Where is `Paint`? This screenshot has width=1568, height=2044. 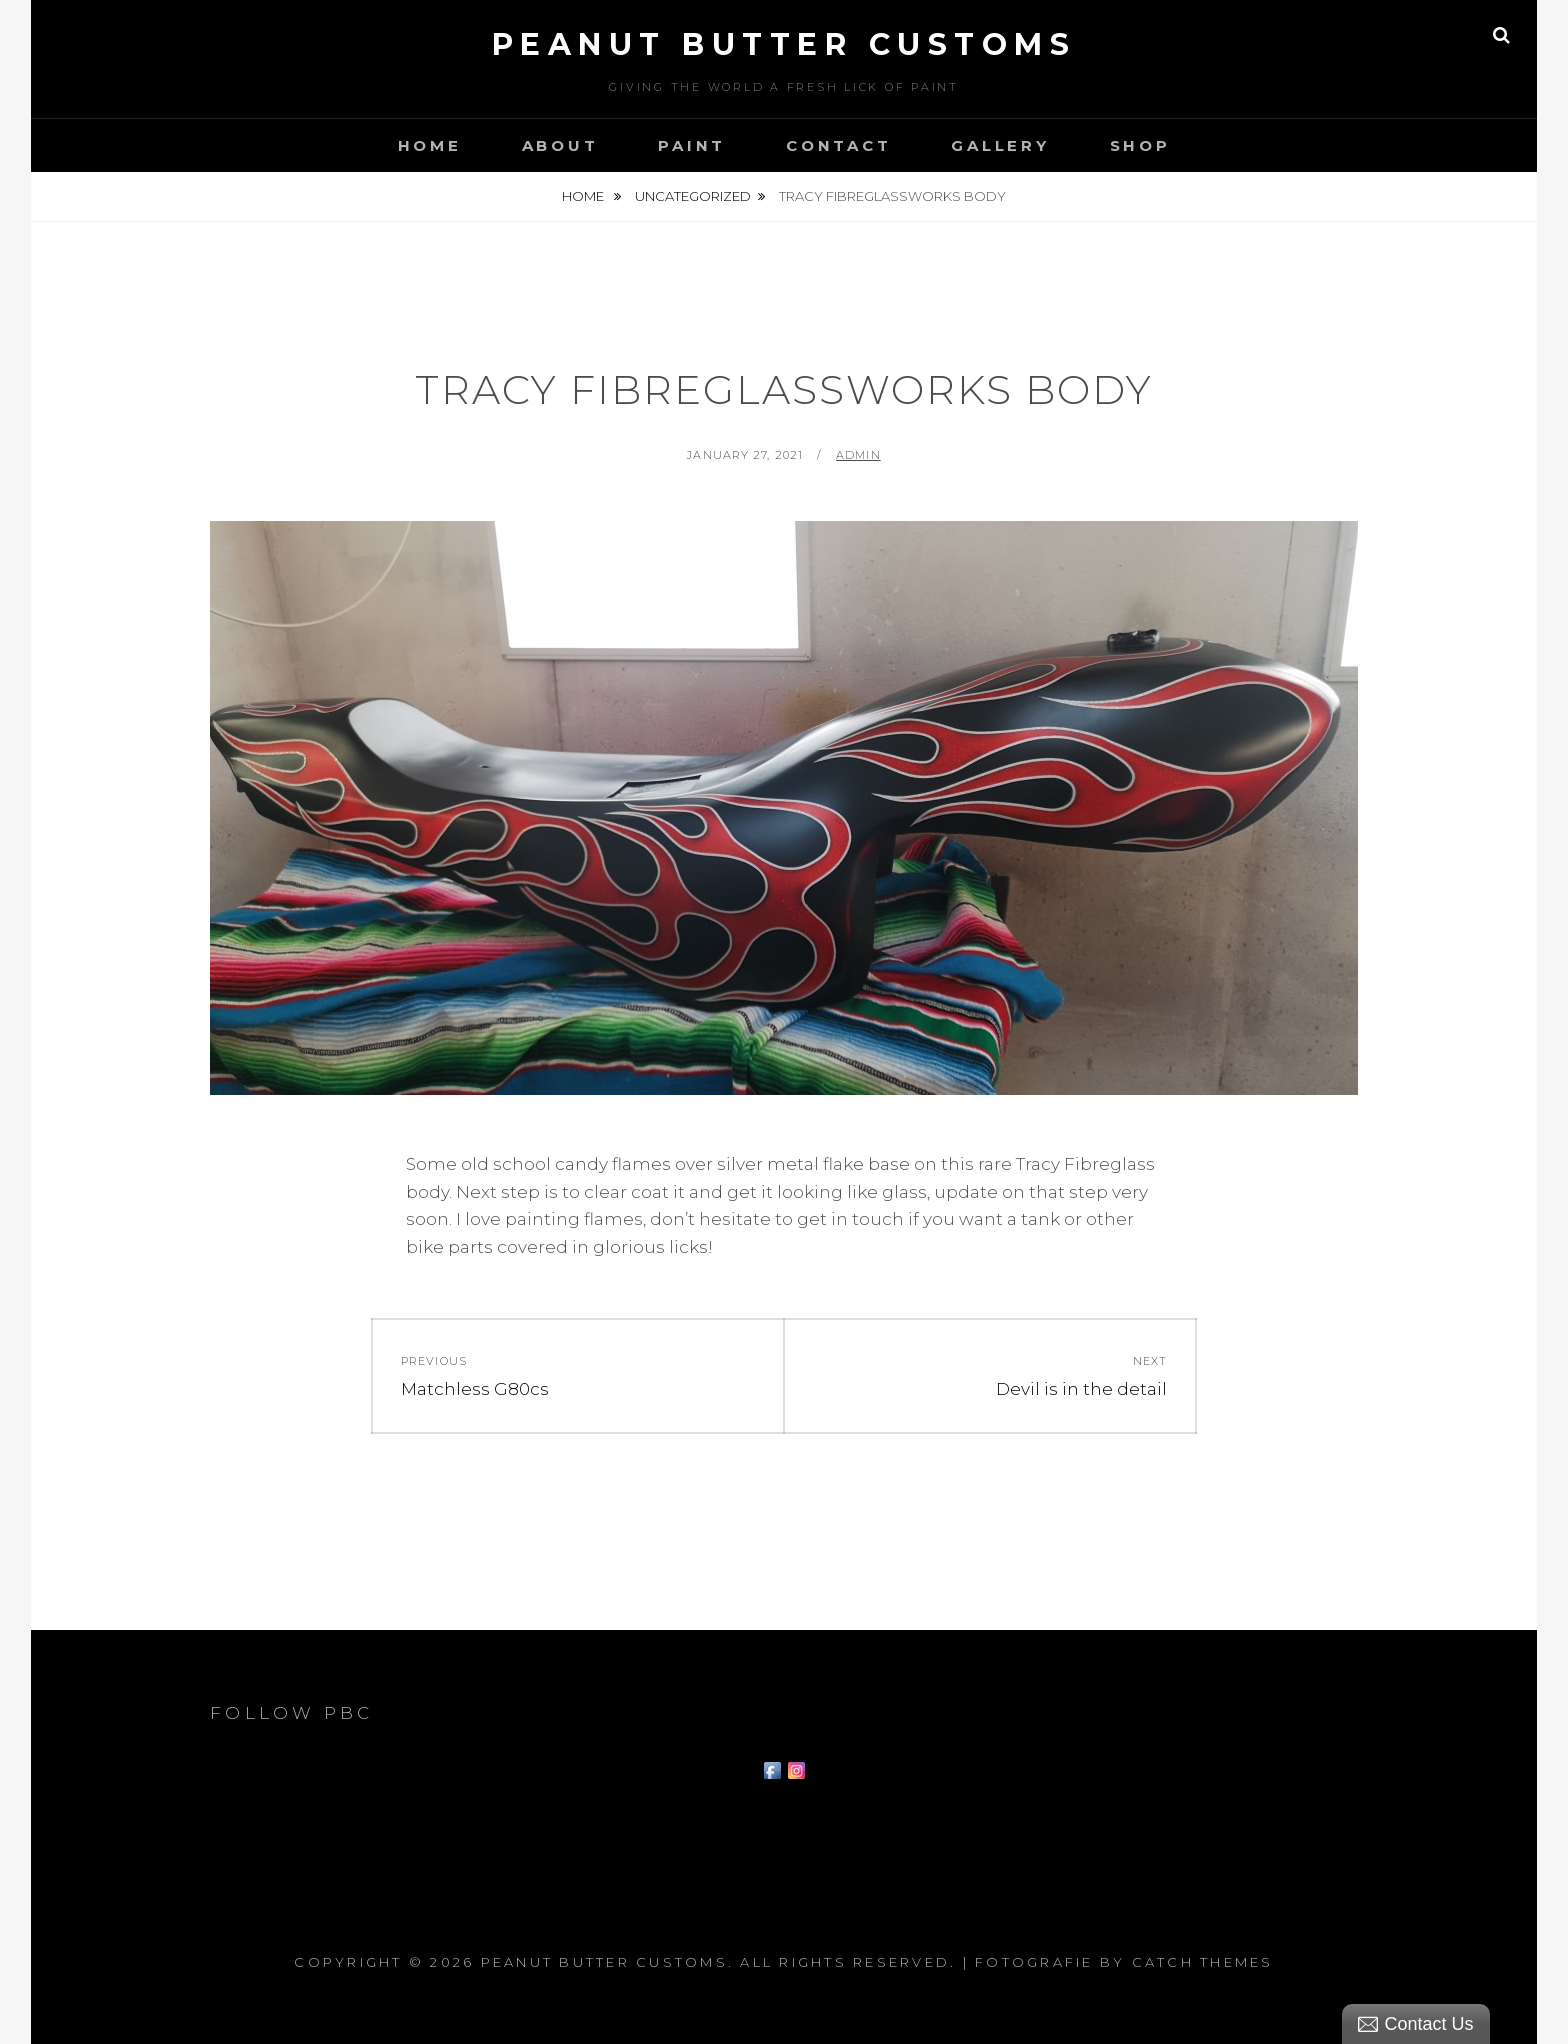
Paint is located at coordinates (692, 145).